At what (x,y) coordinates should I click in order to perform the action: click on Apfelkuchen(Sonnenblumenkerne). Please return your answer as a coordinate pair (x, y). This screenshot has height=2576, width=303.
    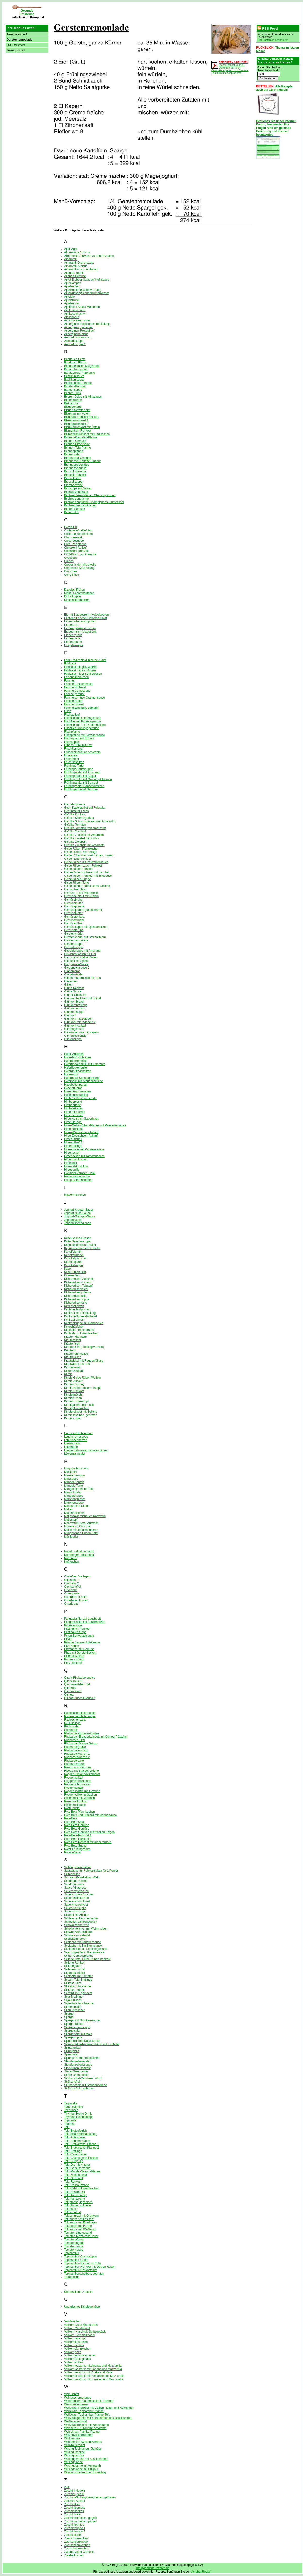
    Looking at the image, I should click on (86, 293).